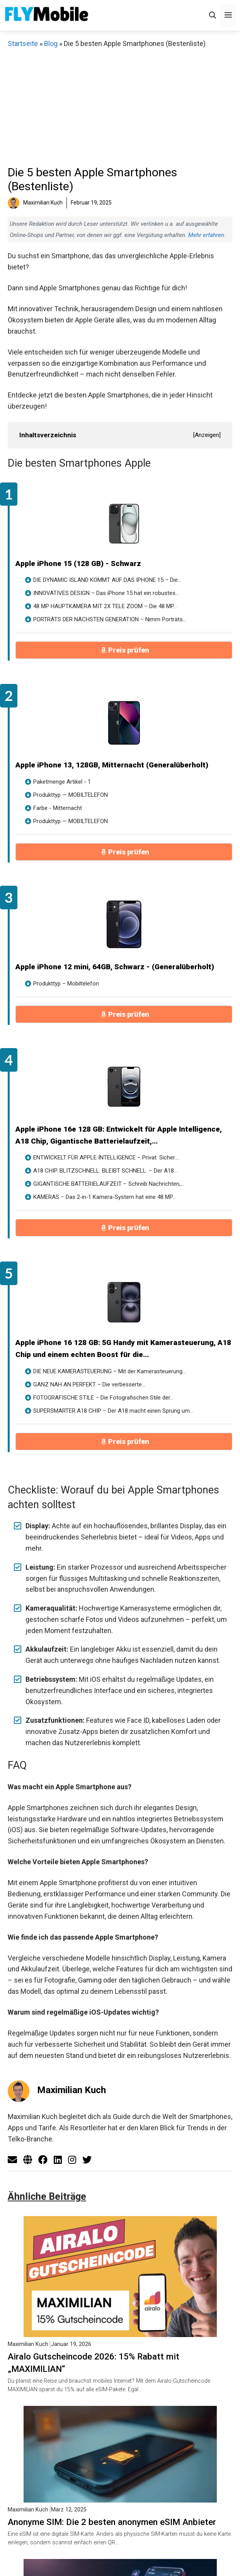 The height and width of the screenshot is (2576, 240). I want to click on [Suchleiste öffnen], so click(212, 15).